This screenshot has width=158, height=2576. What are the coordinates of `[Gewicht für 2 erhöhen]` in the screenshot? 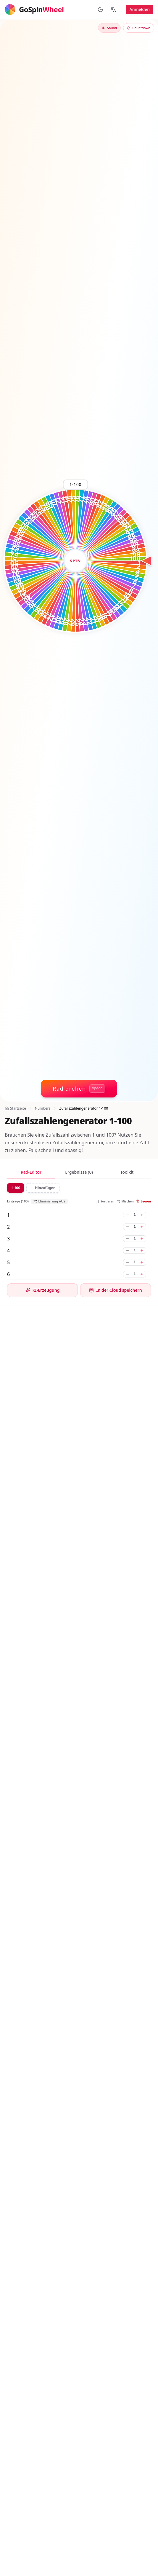 It's located at (142, 1227).